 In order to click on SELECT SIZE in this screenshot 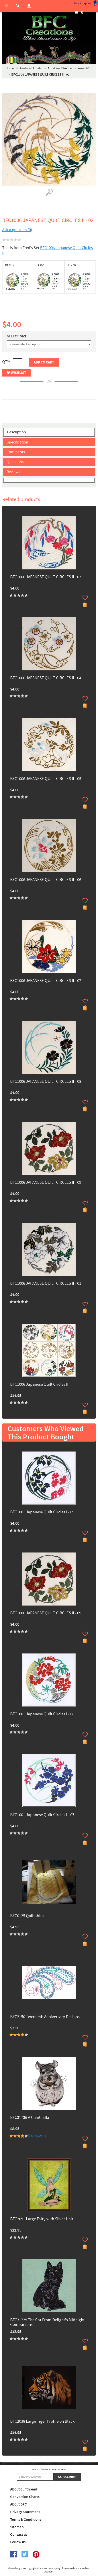, I will do `click(17, 336)`.